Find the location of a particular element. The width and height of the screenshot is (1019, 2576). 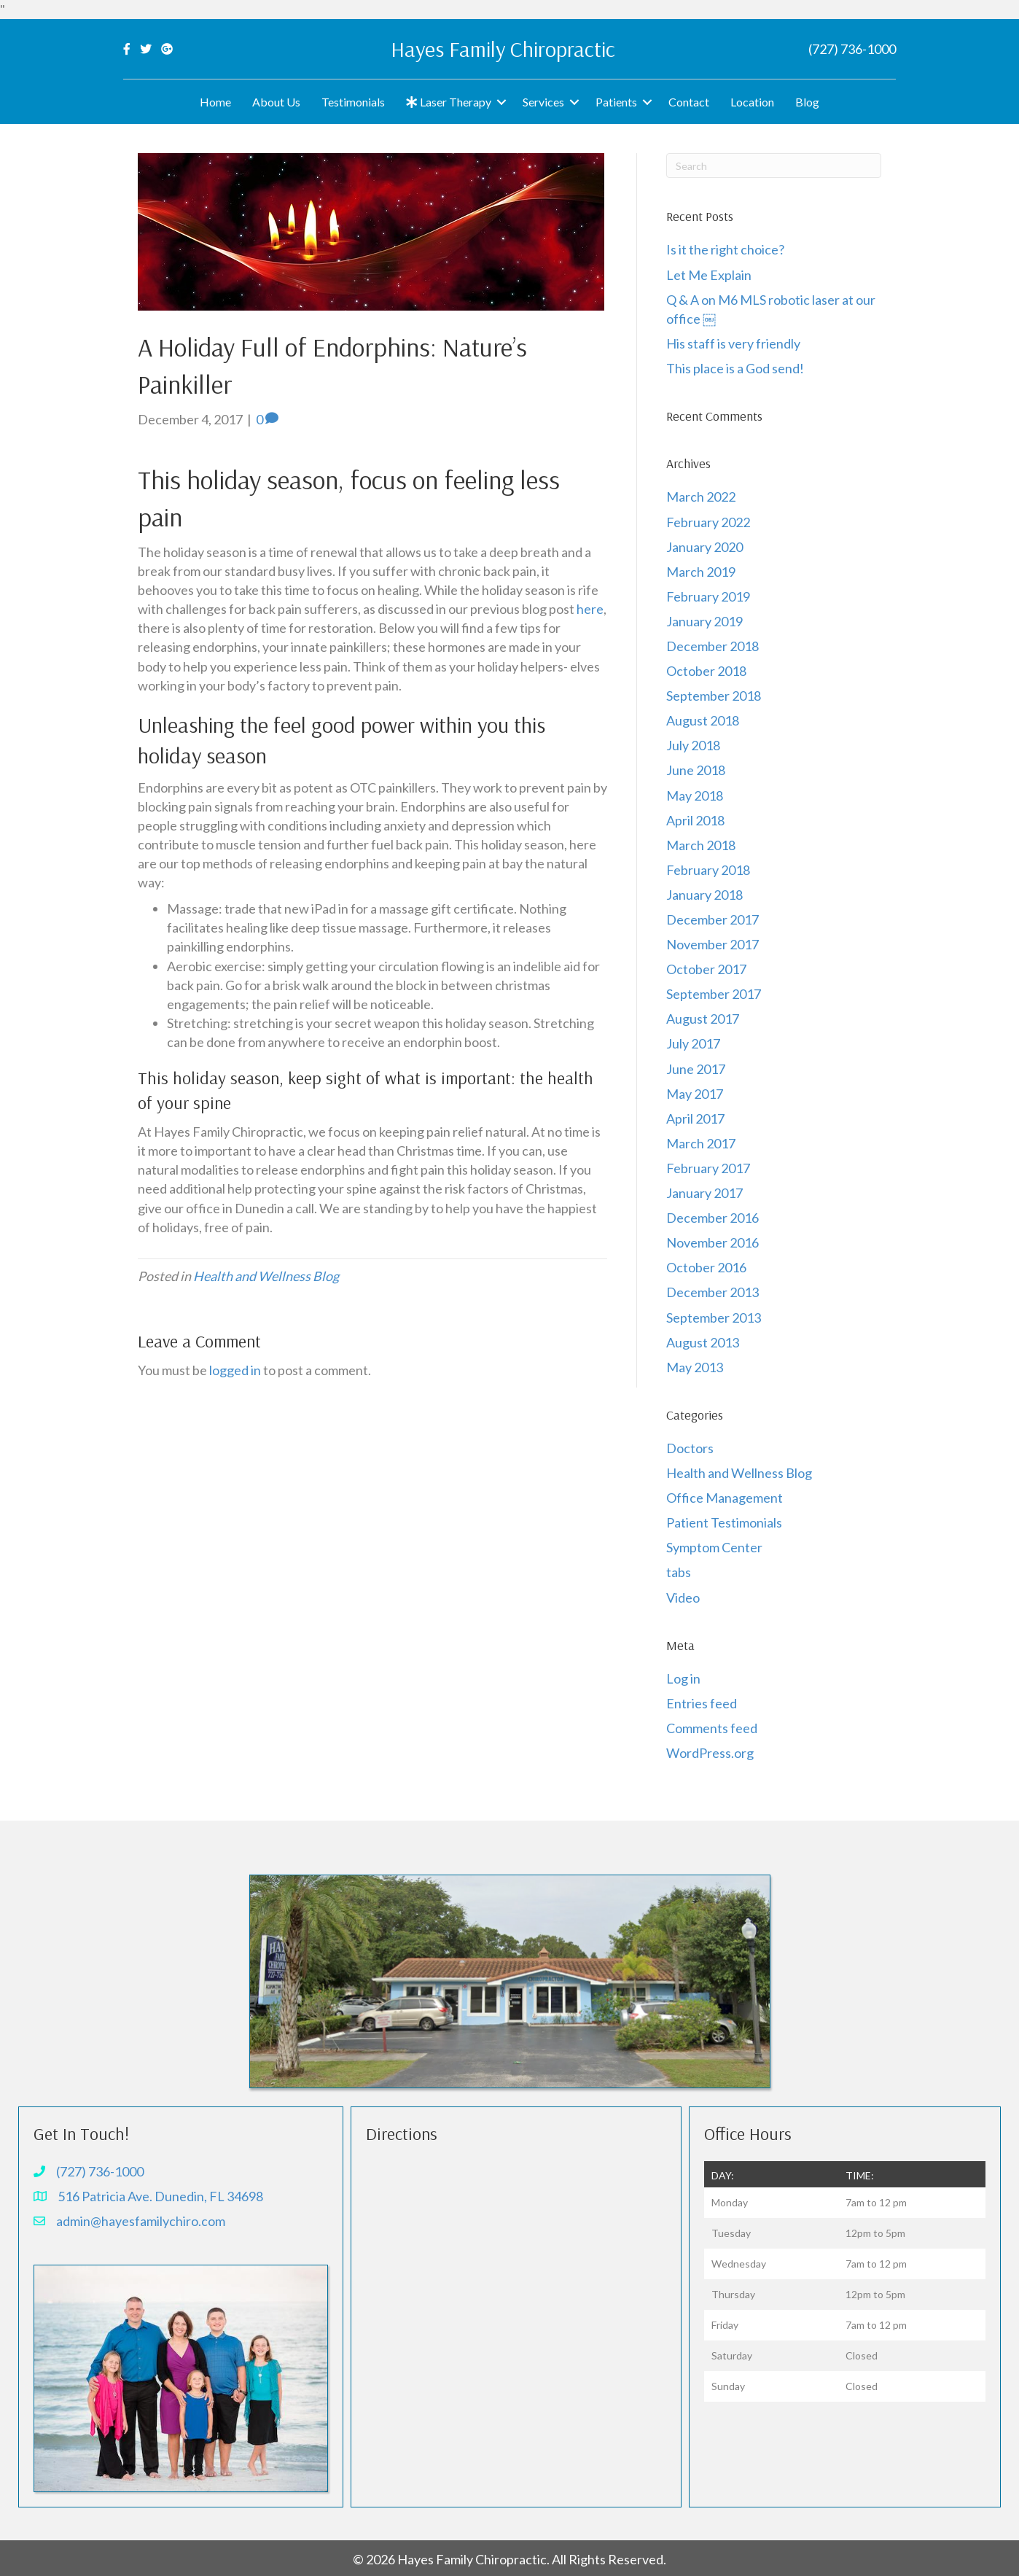

[button] is located at coordinates (501, 101).